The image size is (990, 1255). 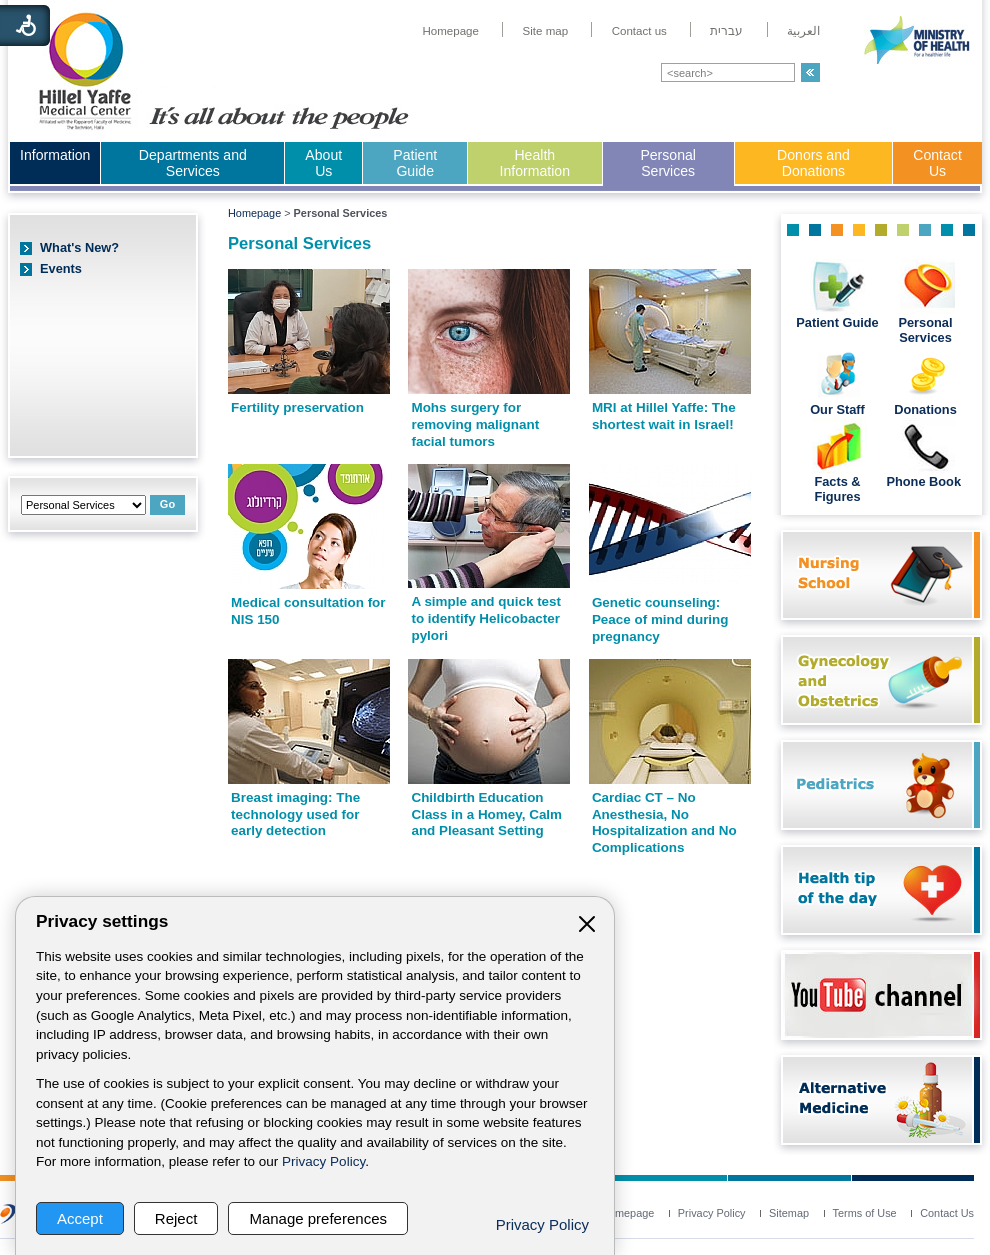 I want to click on Manage preferences, so click(x=318, y=1218).